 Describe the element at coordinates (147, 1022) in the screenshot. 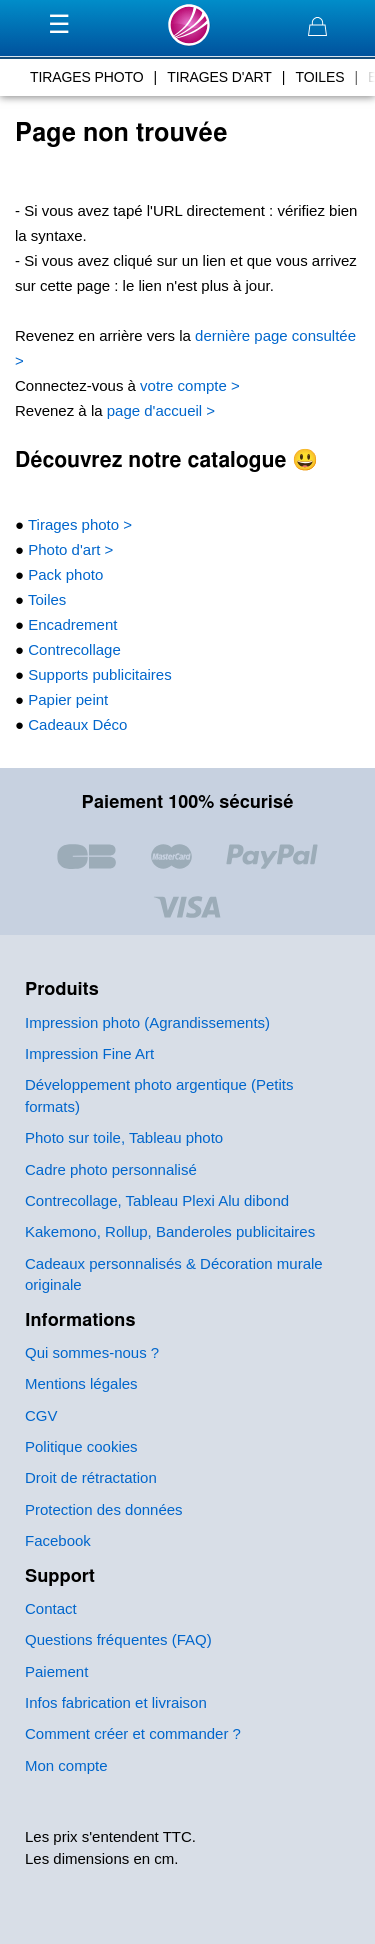

I see `Impression photo (Agrandissements)` at that location.